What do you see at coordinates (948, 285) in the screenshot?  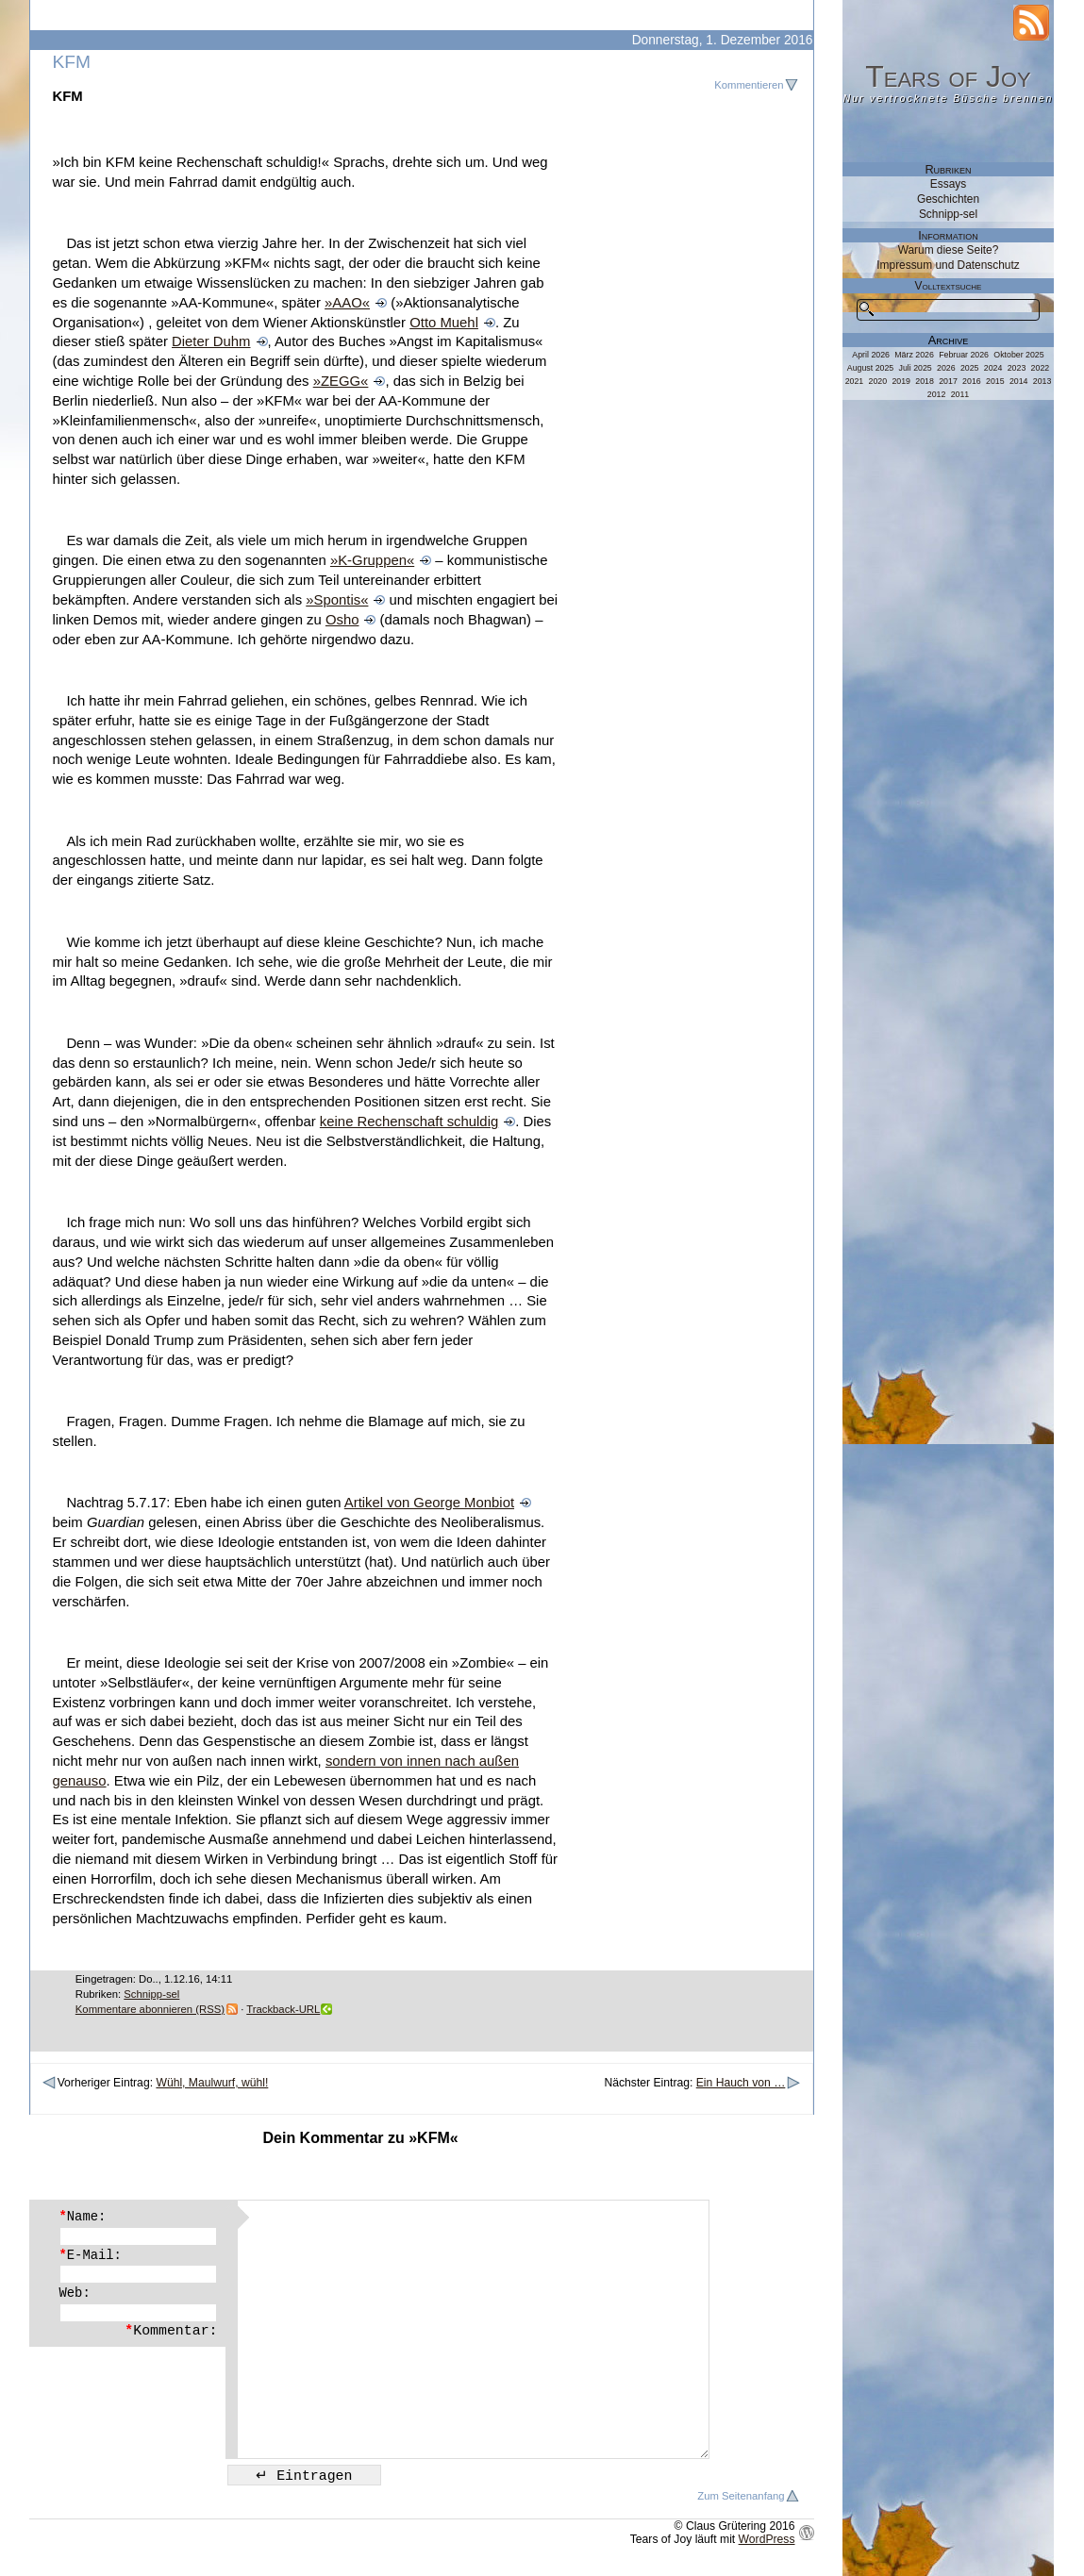 I see `Volltextsuche` at bounding box center [948, 285].